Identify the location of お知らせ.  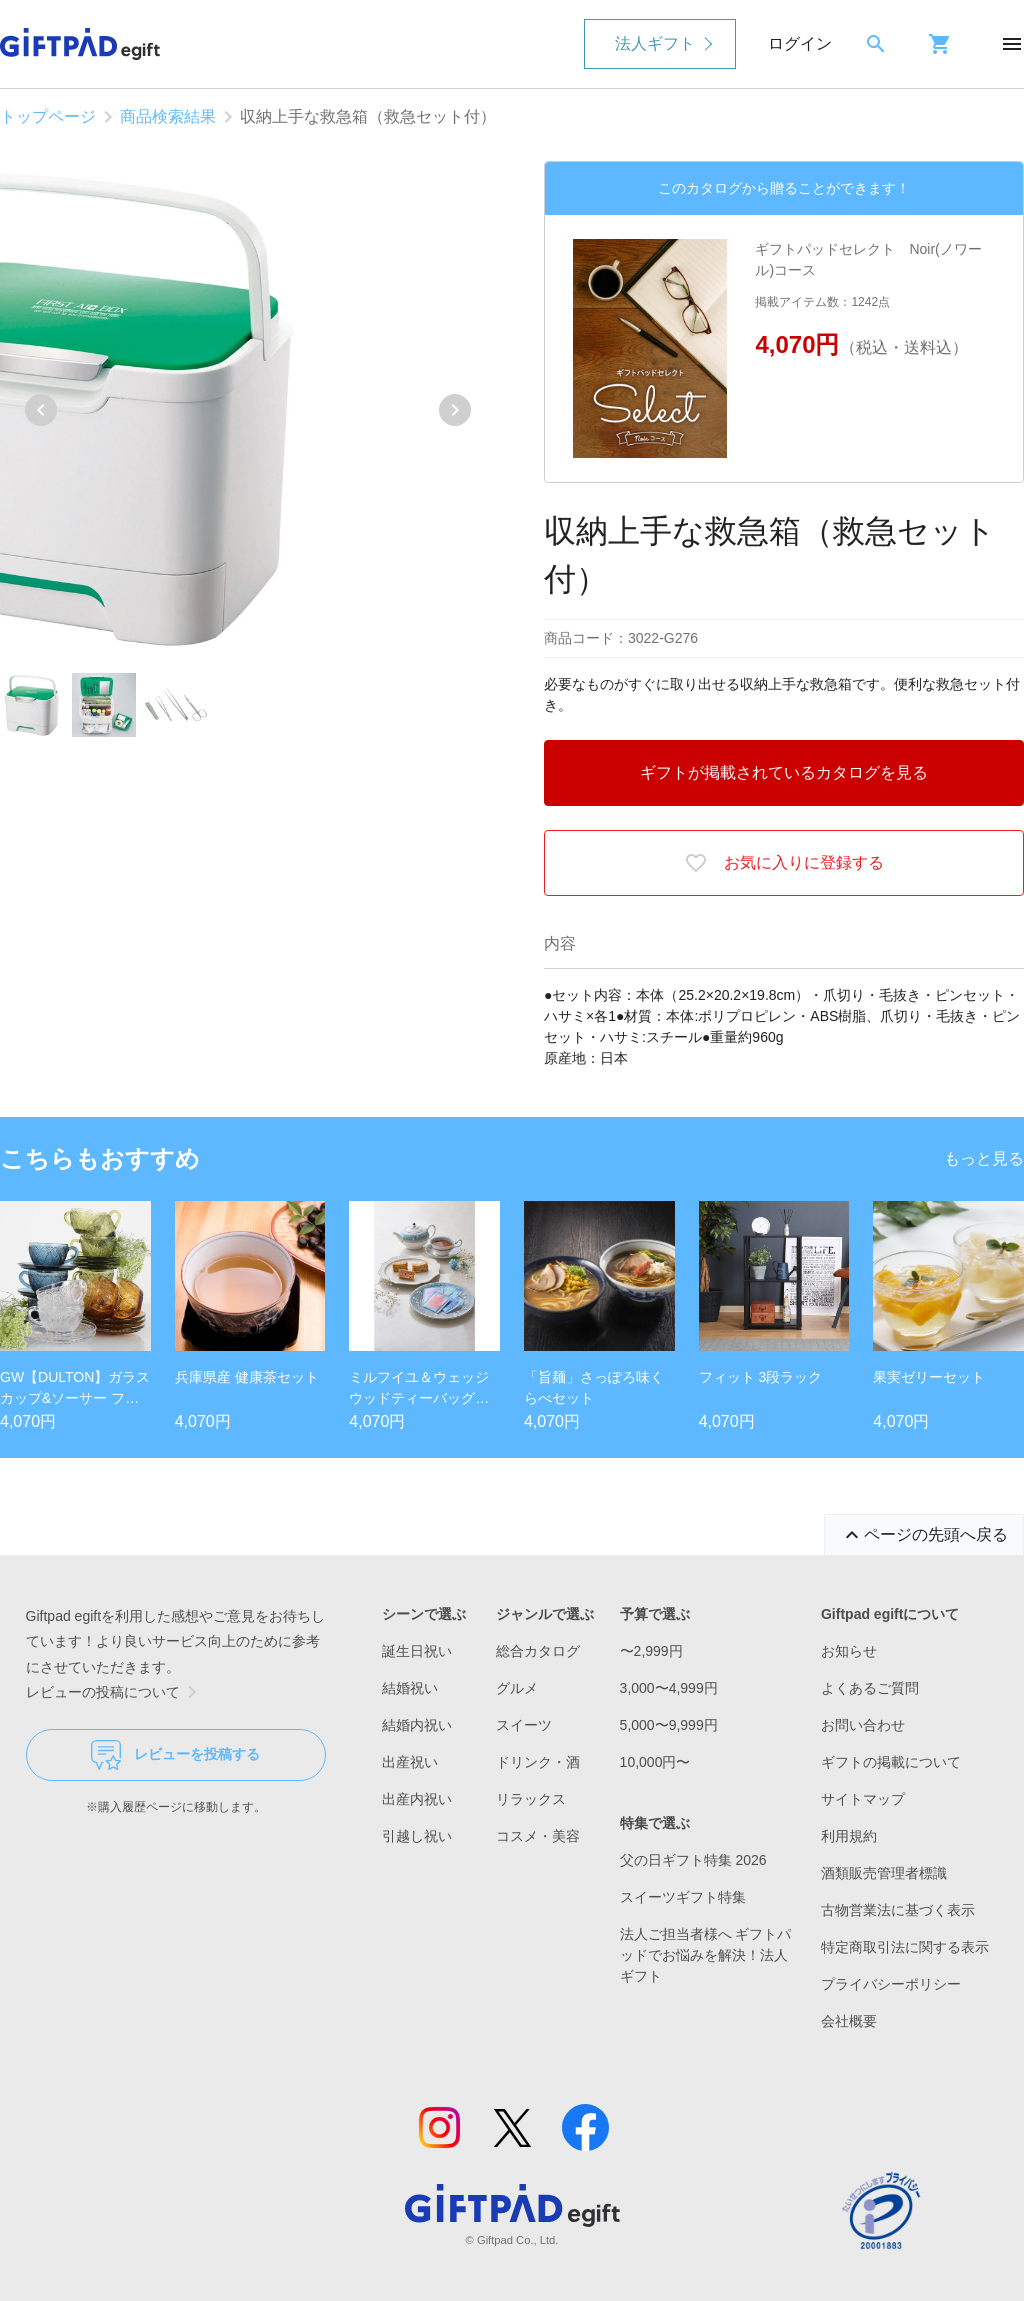
(849, 1651).